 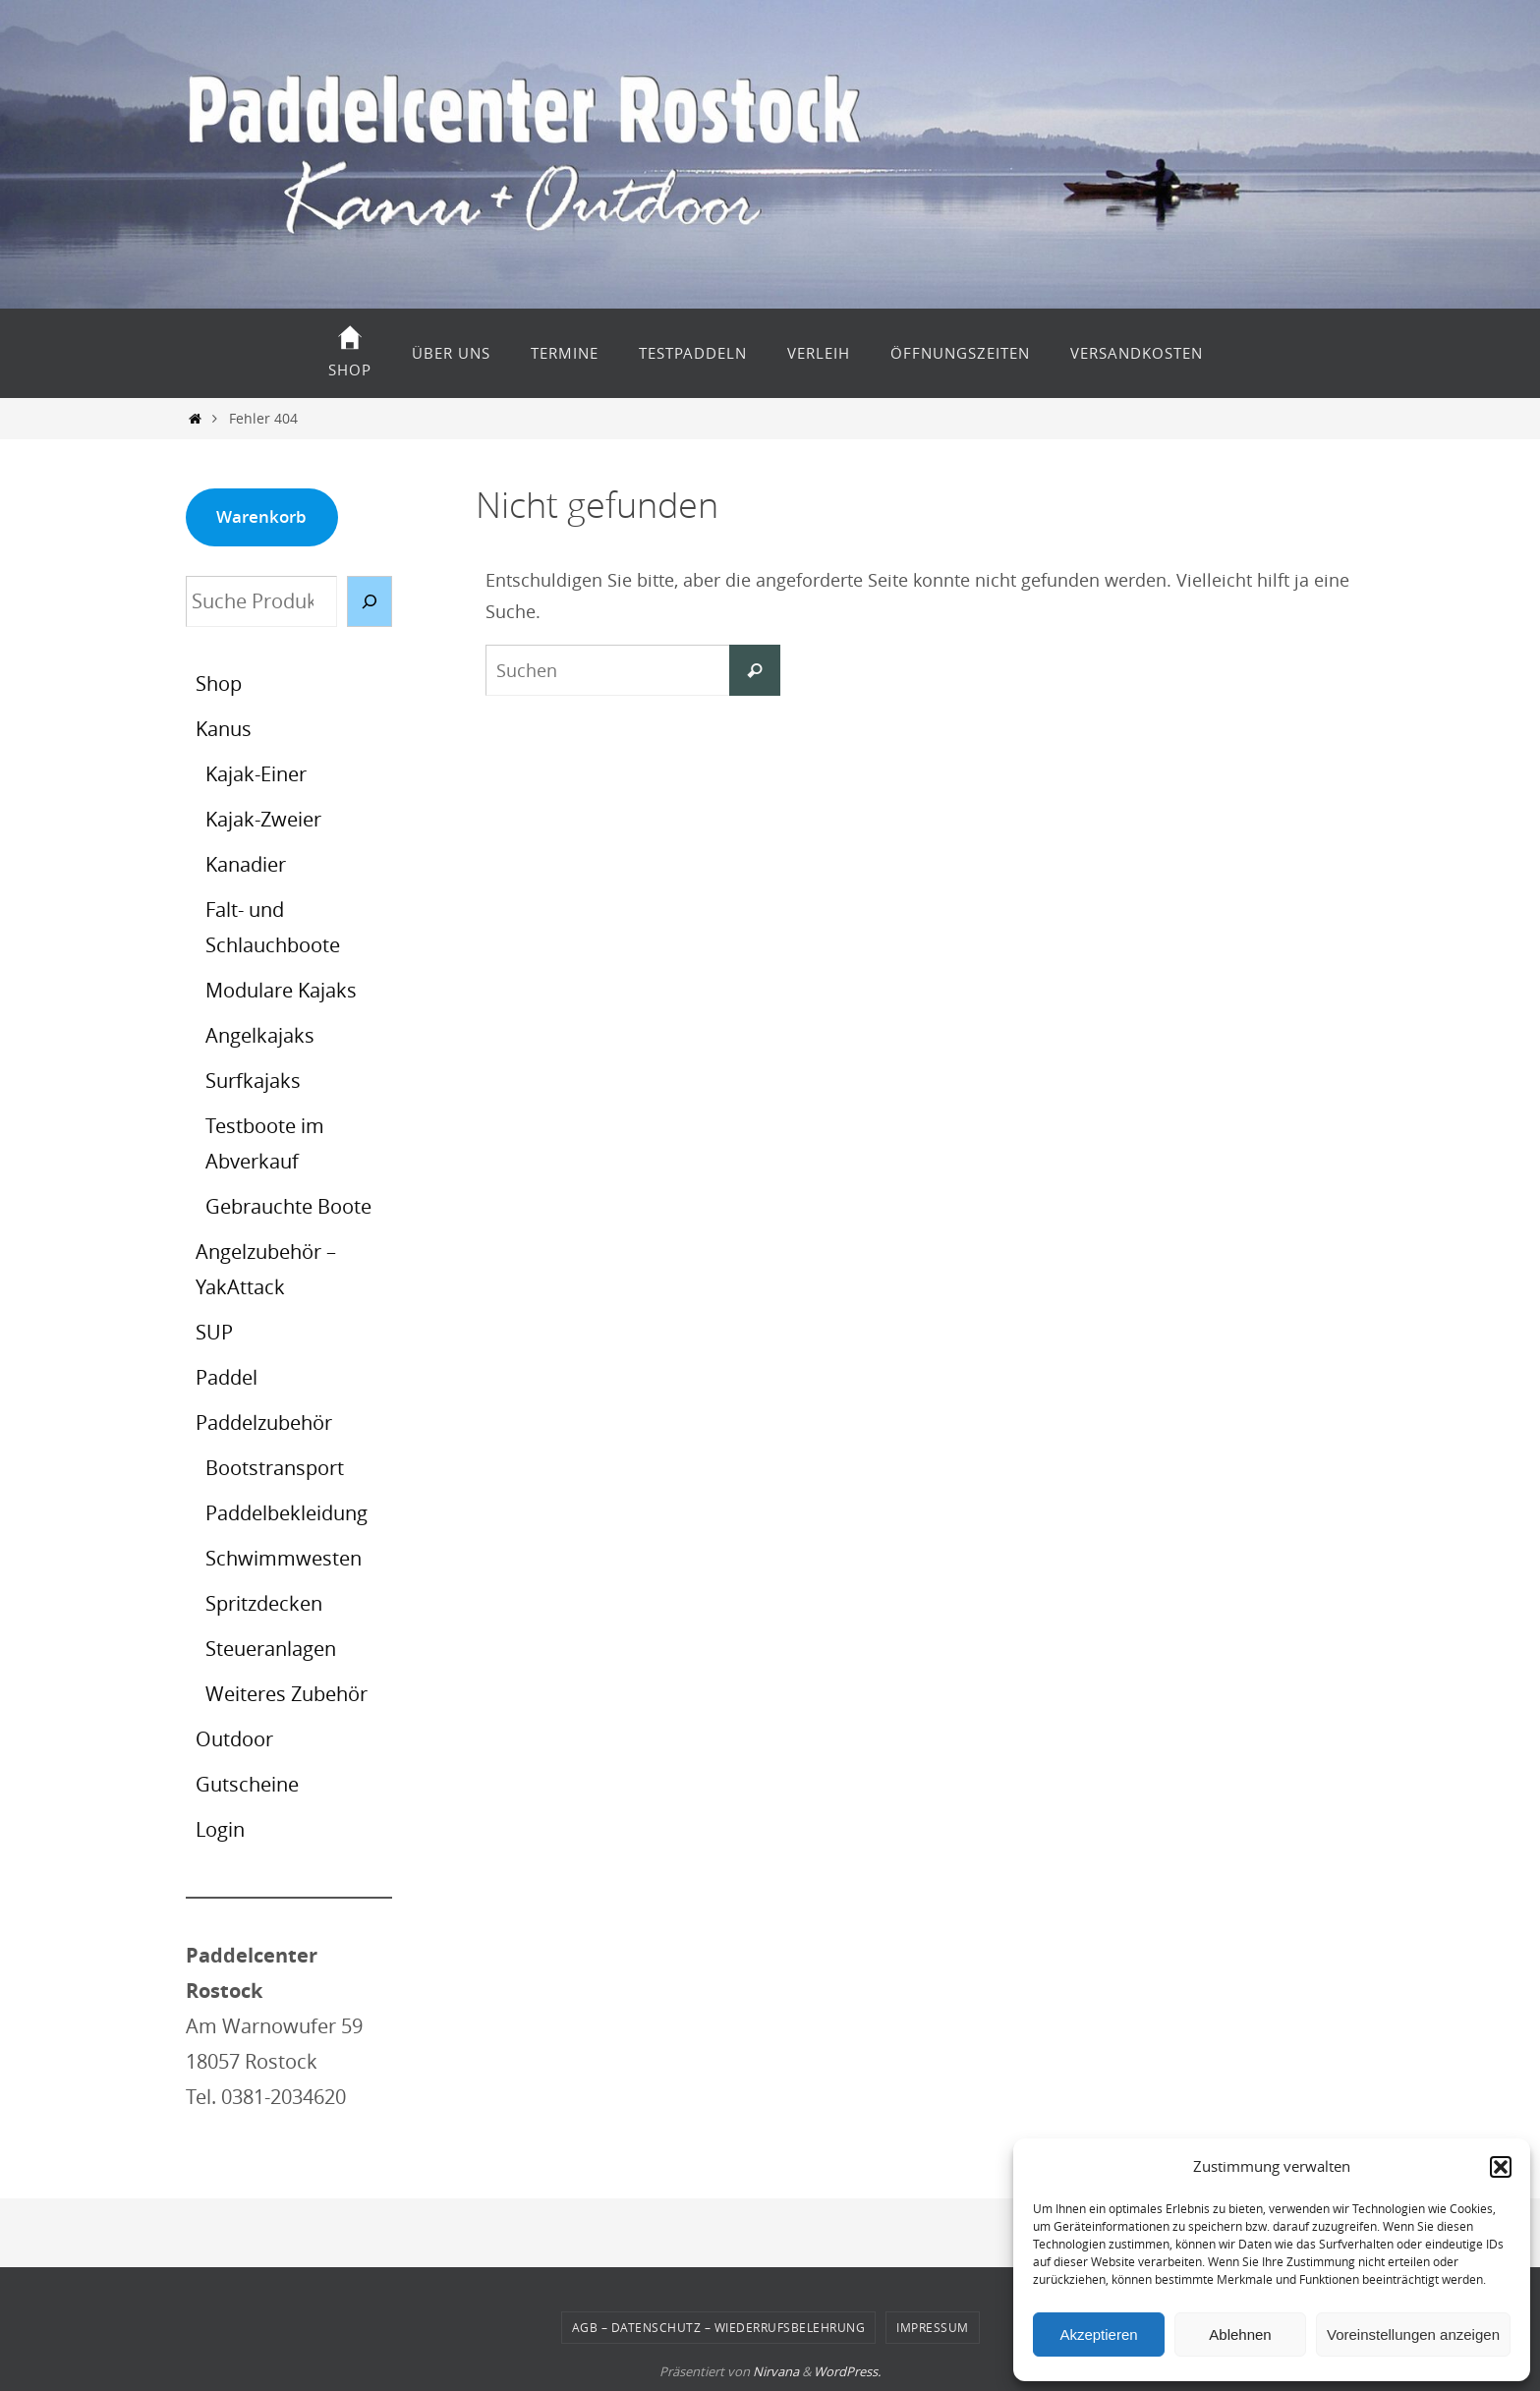 I want to click on SUP, so click(x=214, y=1332).